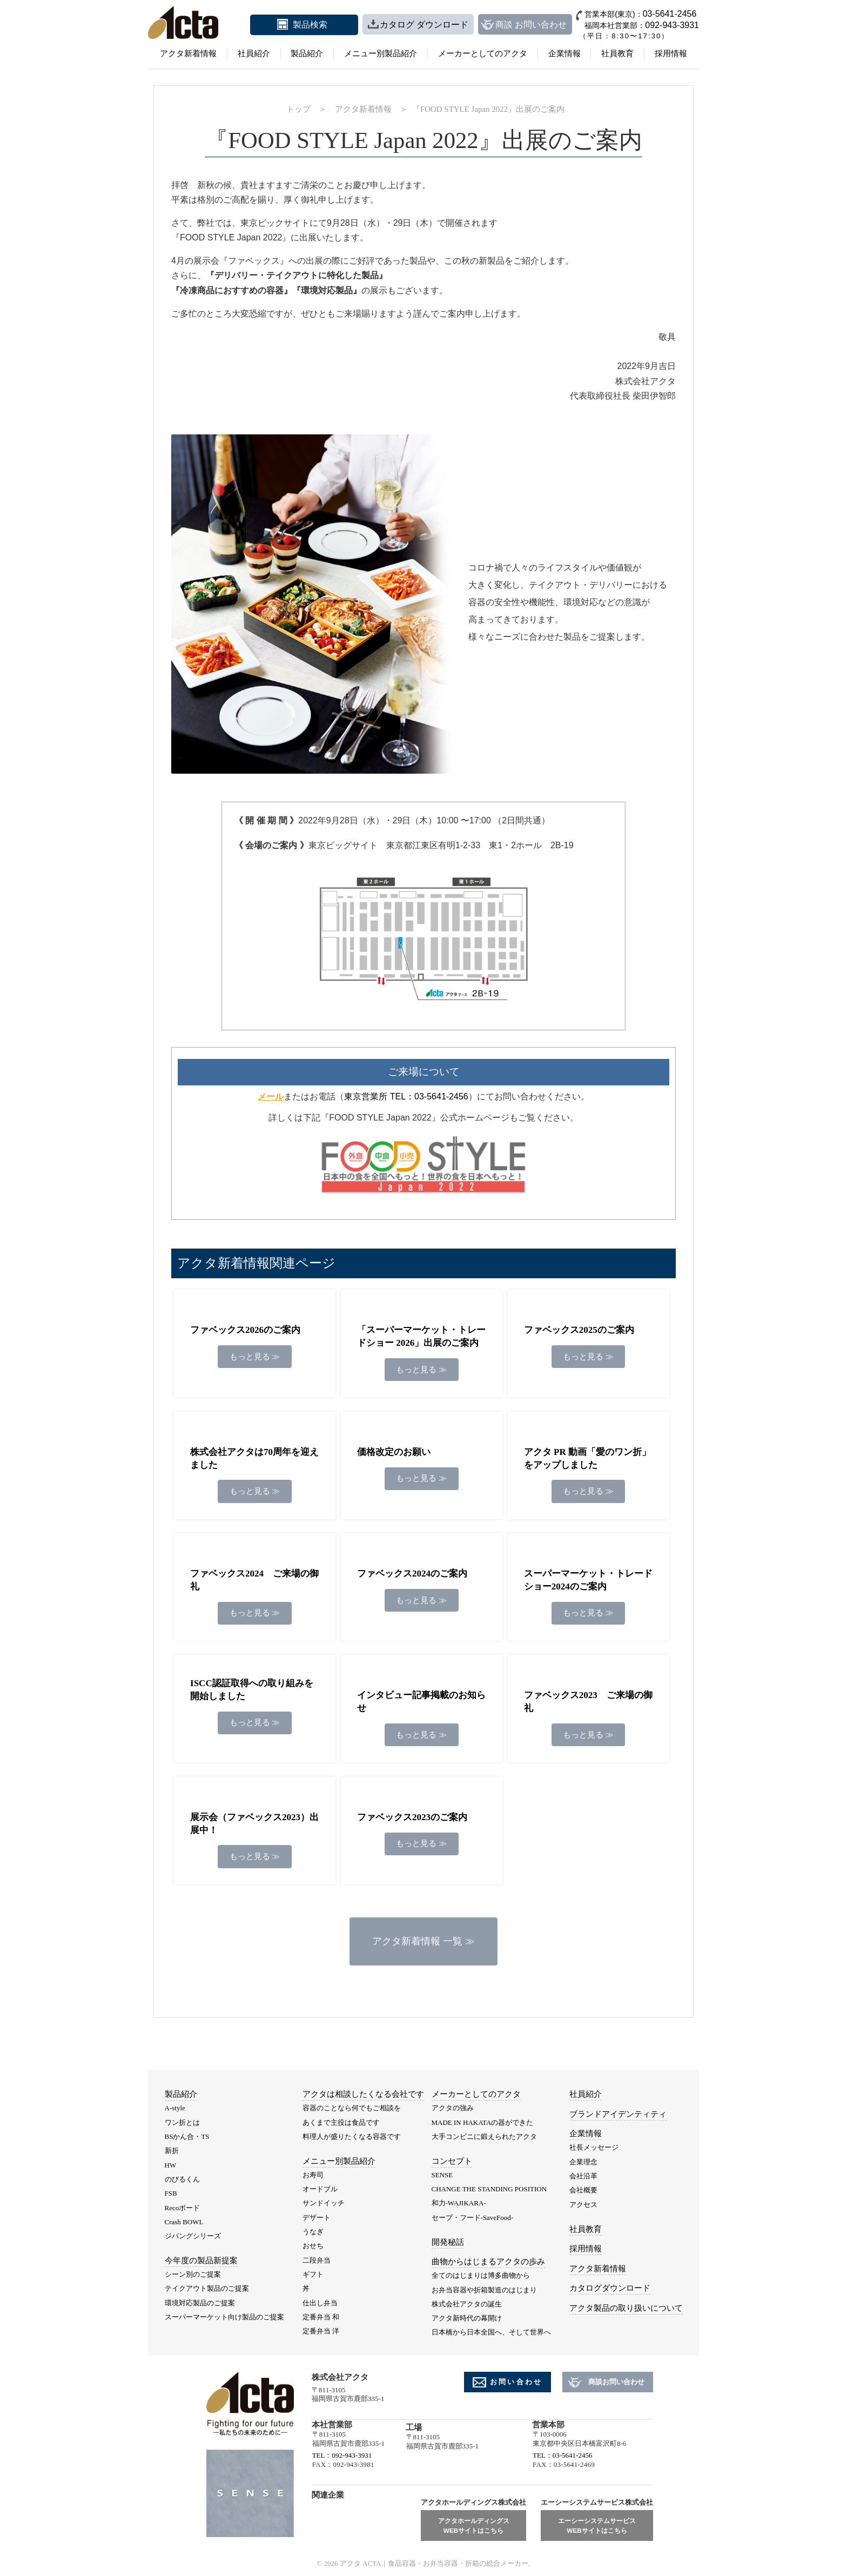 This screenshot has height=2576, width=847. Describe the element at coordinates (254, 1580) in the screenshot. I see `ファベックス2024 ご来場の御礼` at that location.